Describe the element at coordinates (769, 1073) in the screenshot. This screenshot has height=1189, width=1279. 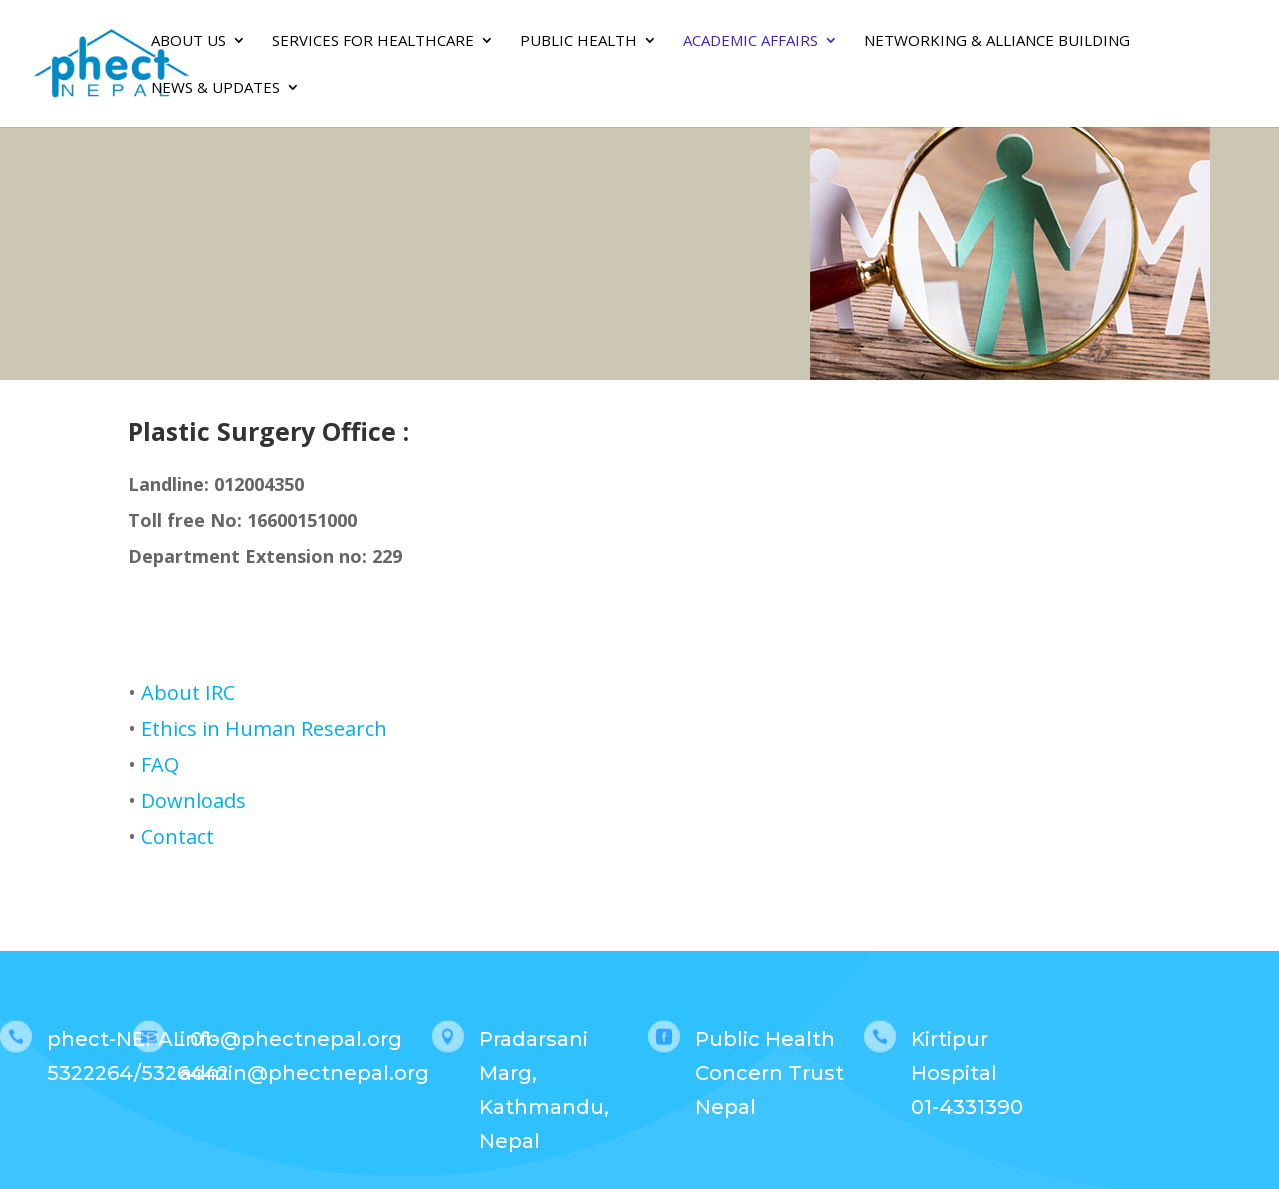
I see `Public Health Concern Trust Nepal` at that location.